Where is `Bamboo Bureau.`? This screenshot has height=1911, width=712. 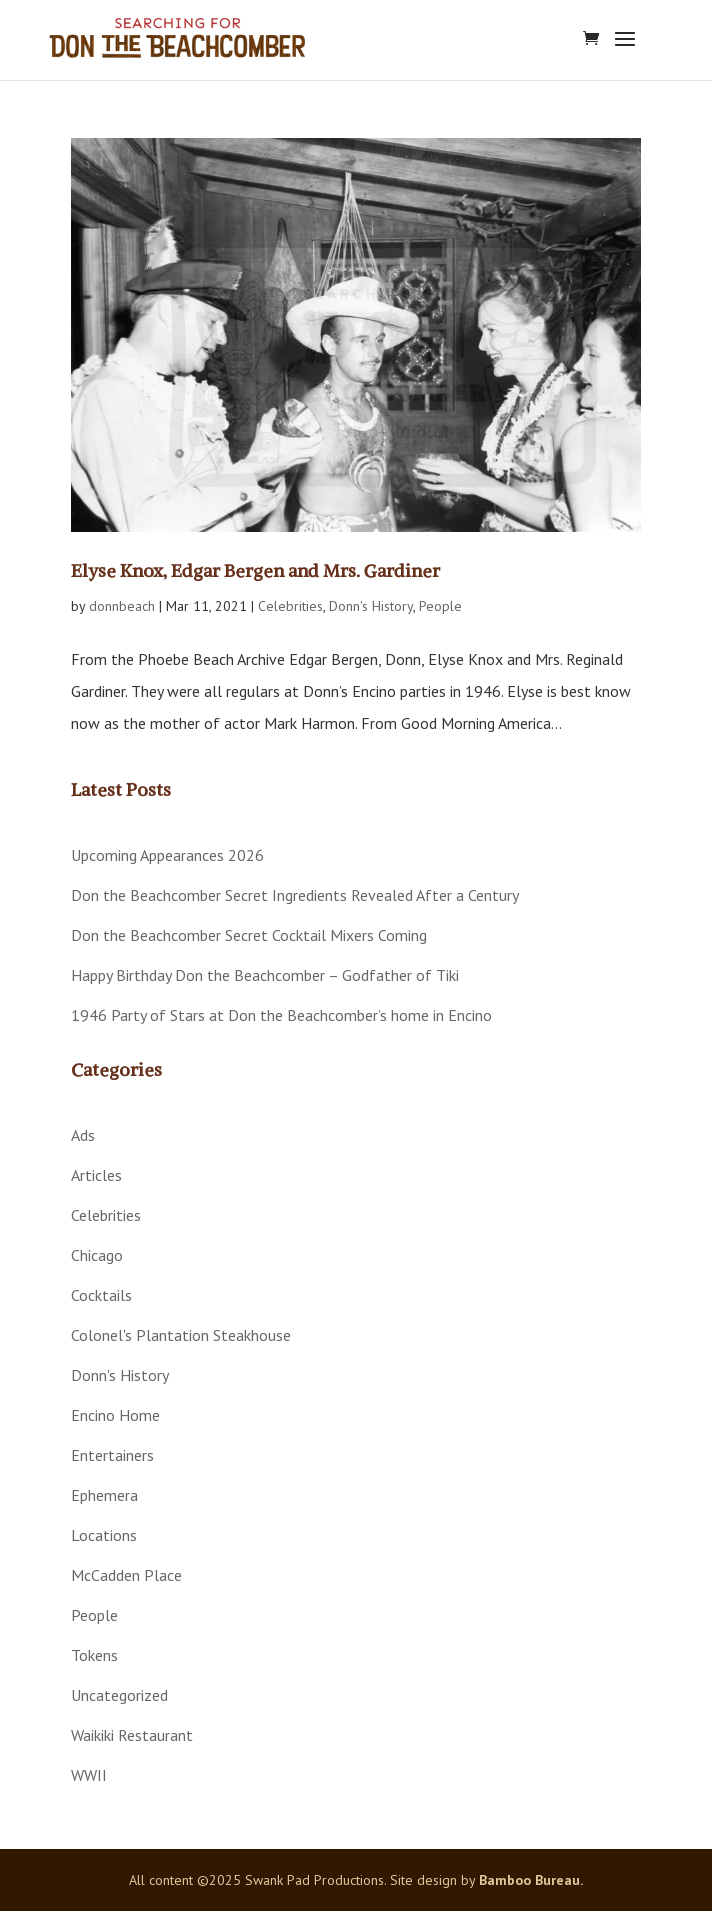 Bamboo Bureau. is located at coordinates (531, 1880).